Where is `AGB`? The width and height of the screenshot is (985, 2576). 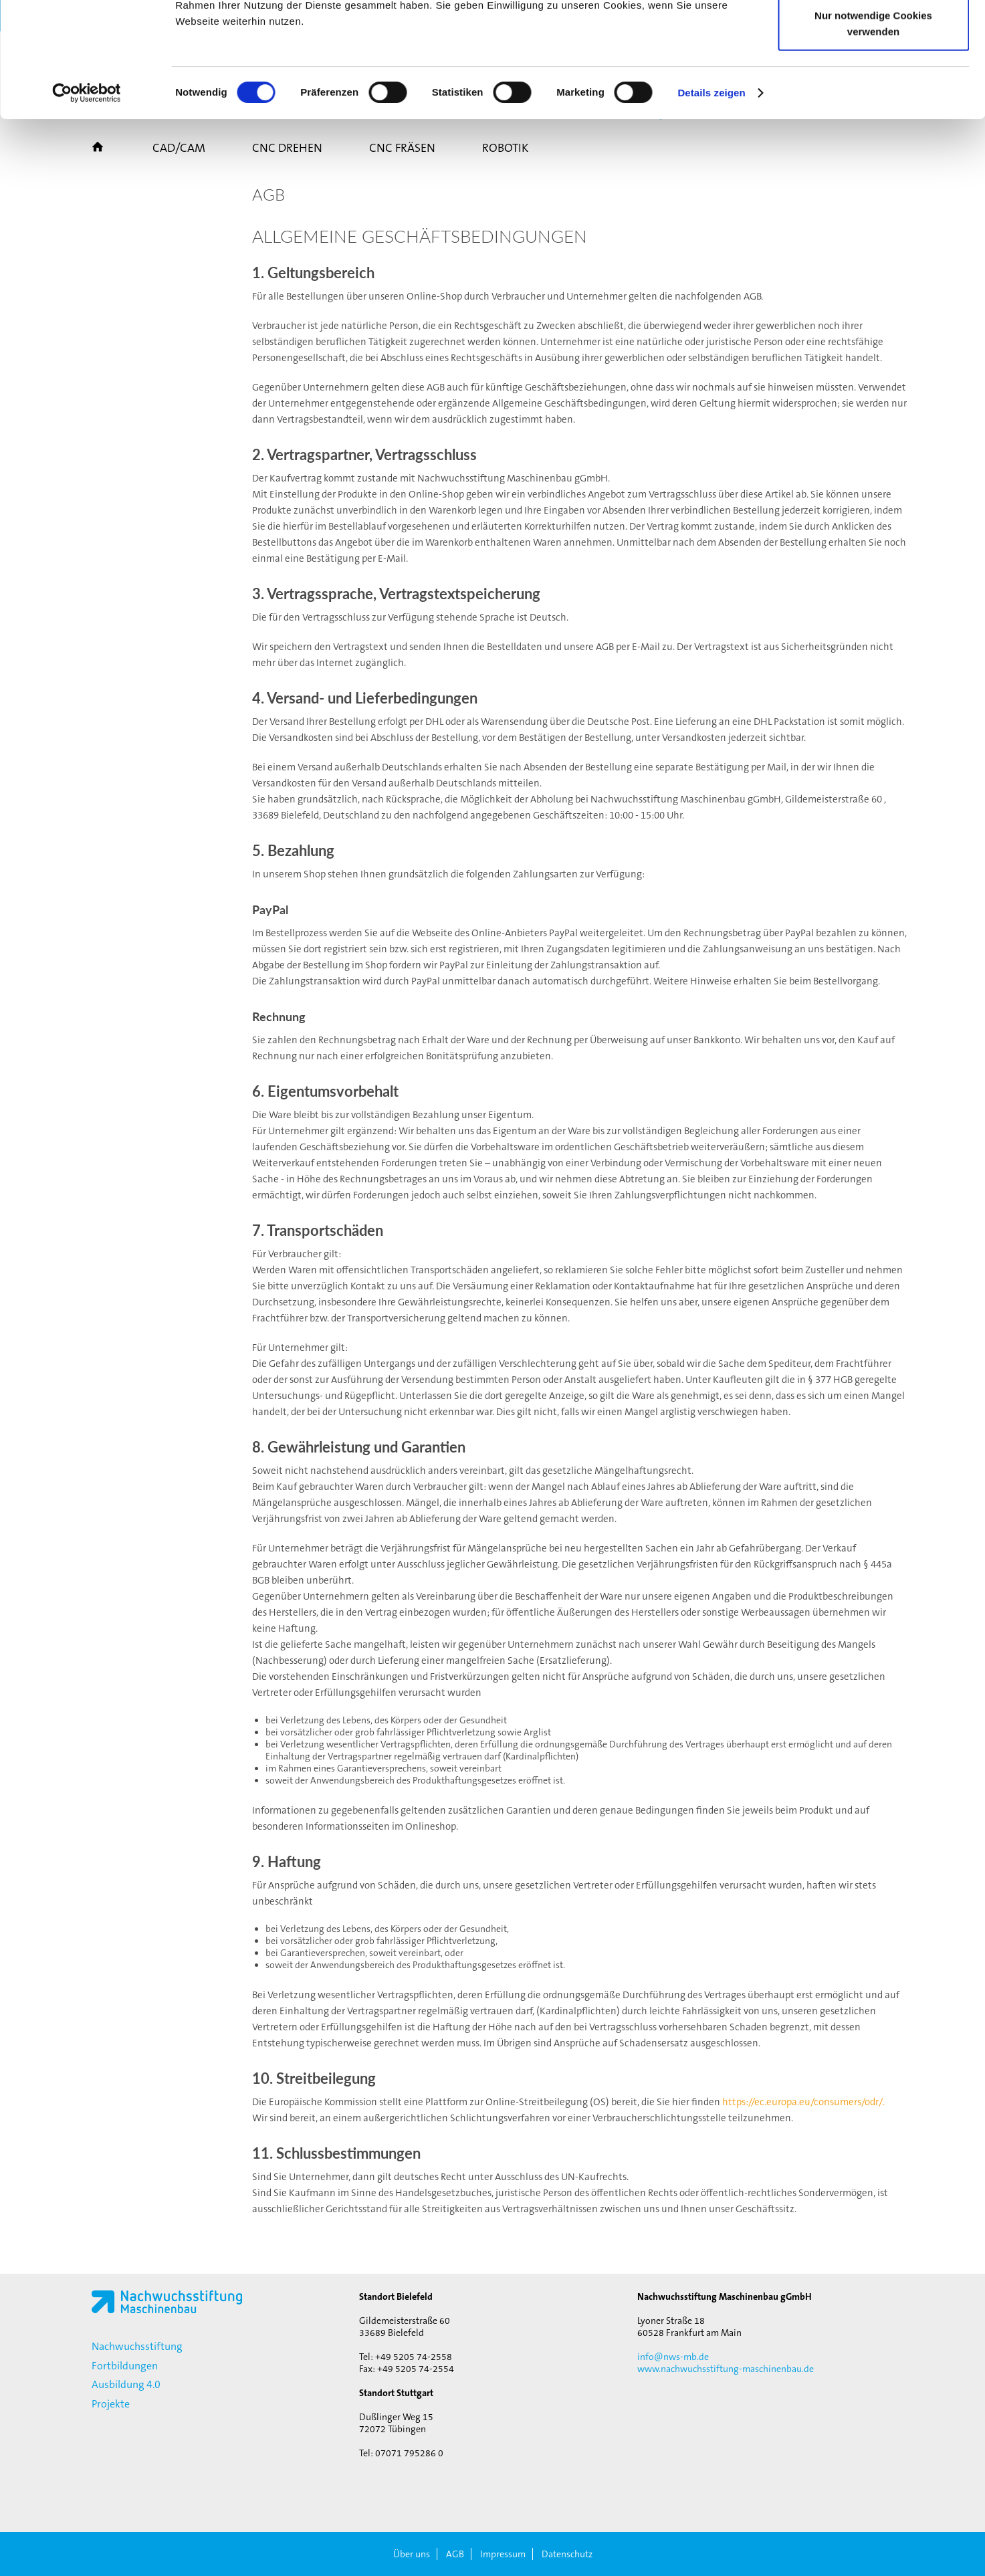
AGB is located at coordinates (455, 2554).